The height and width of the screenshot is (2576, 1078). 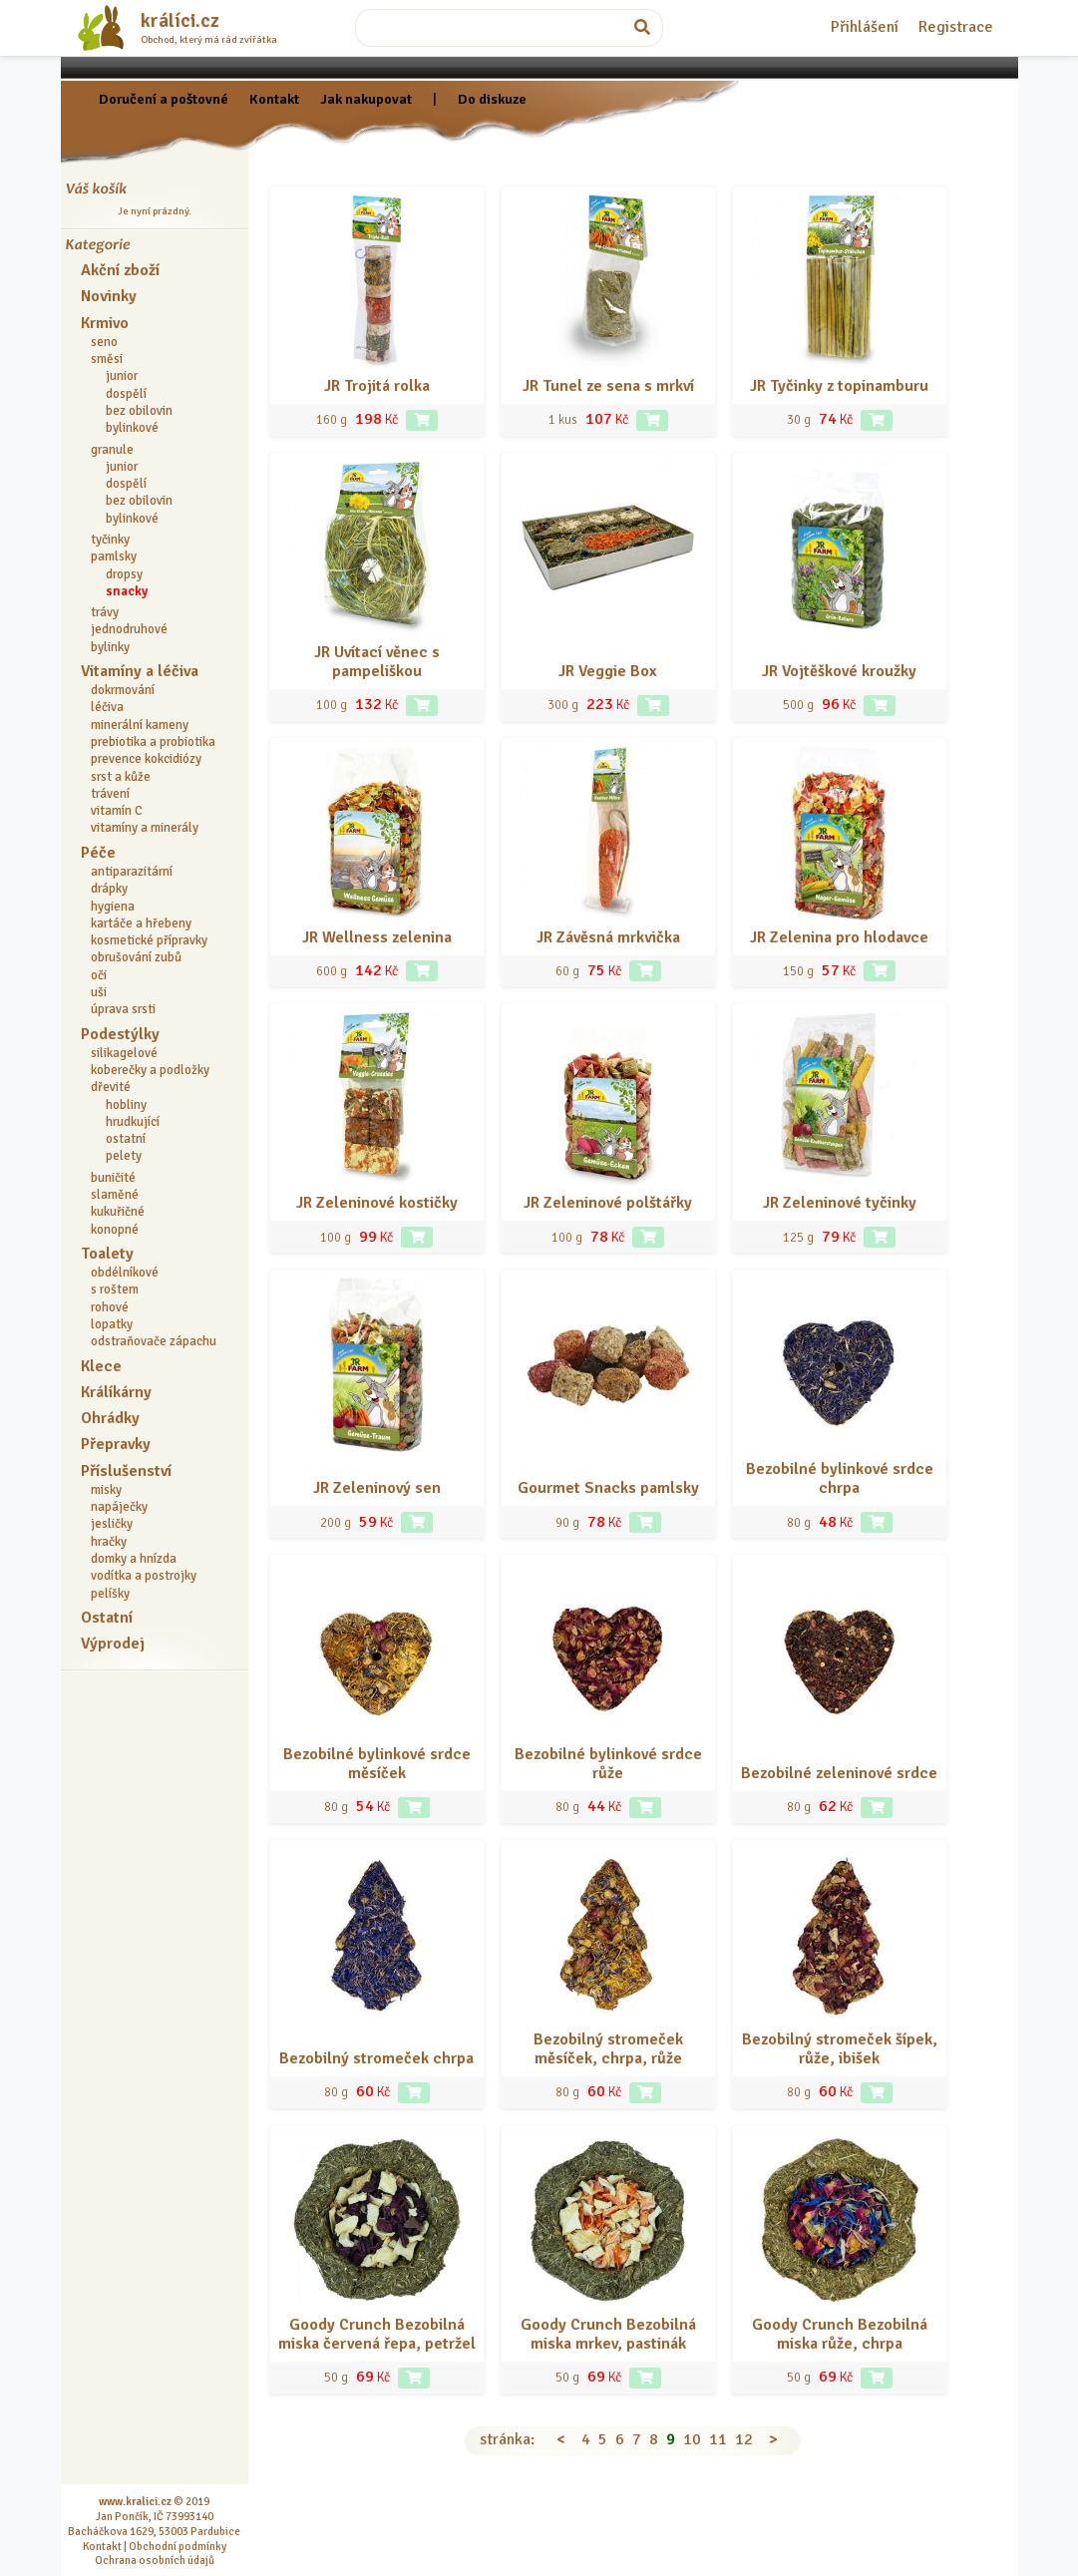 I want to click on kukuřičné, so click(x=118, y=1212).